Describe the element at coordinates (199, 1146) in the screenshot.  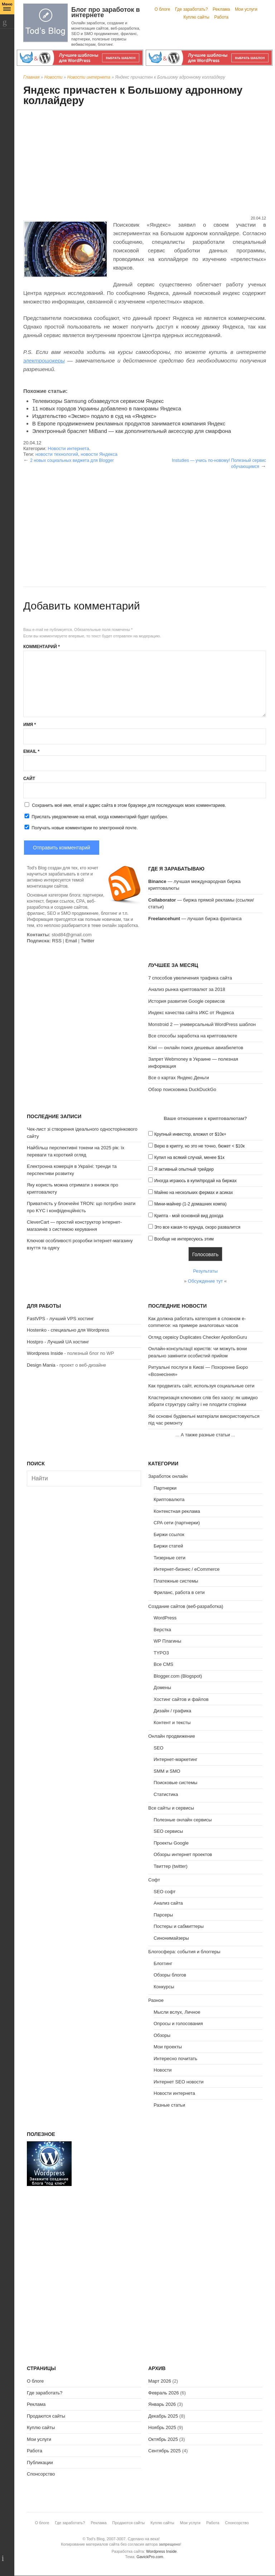
I see `Верю в крипту, но это не точно, бюжет < $10к` at that location.